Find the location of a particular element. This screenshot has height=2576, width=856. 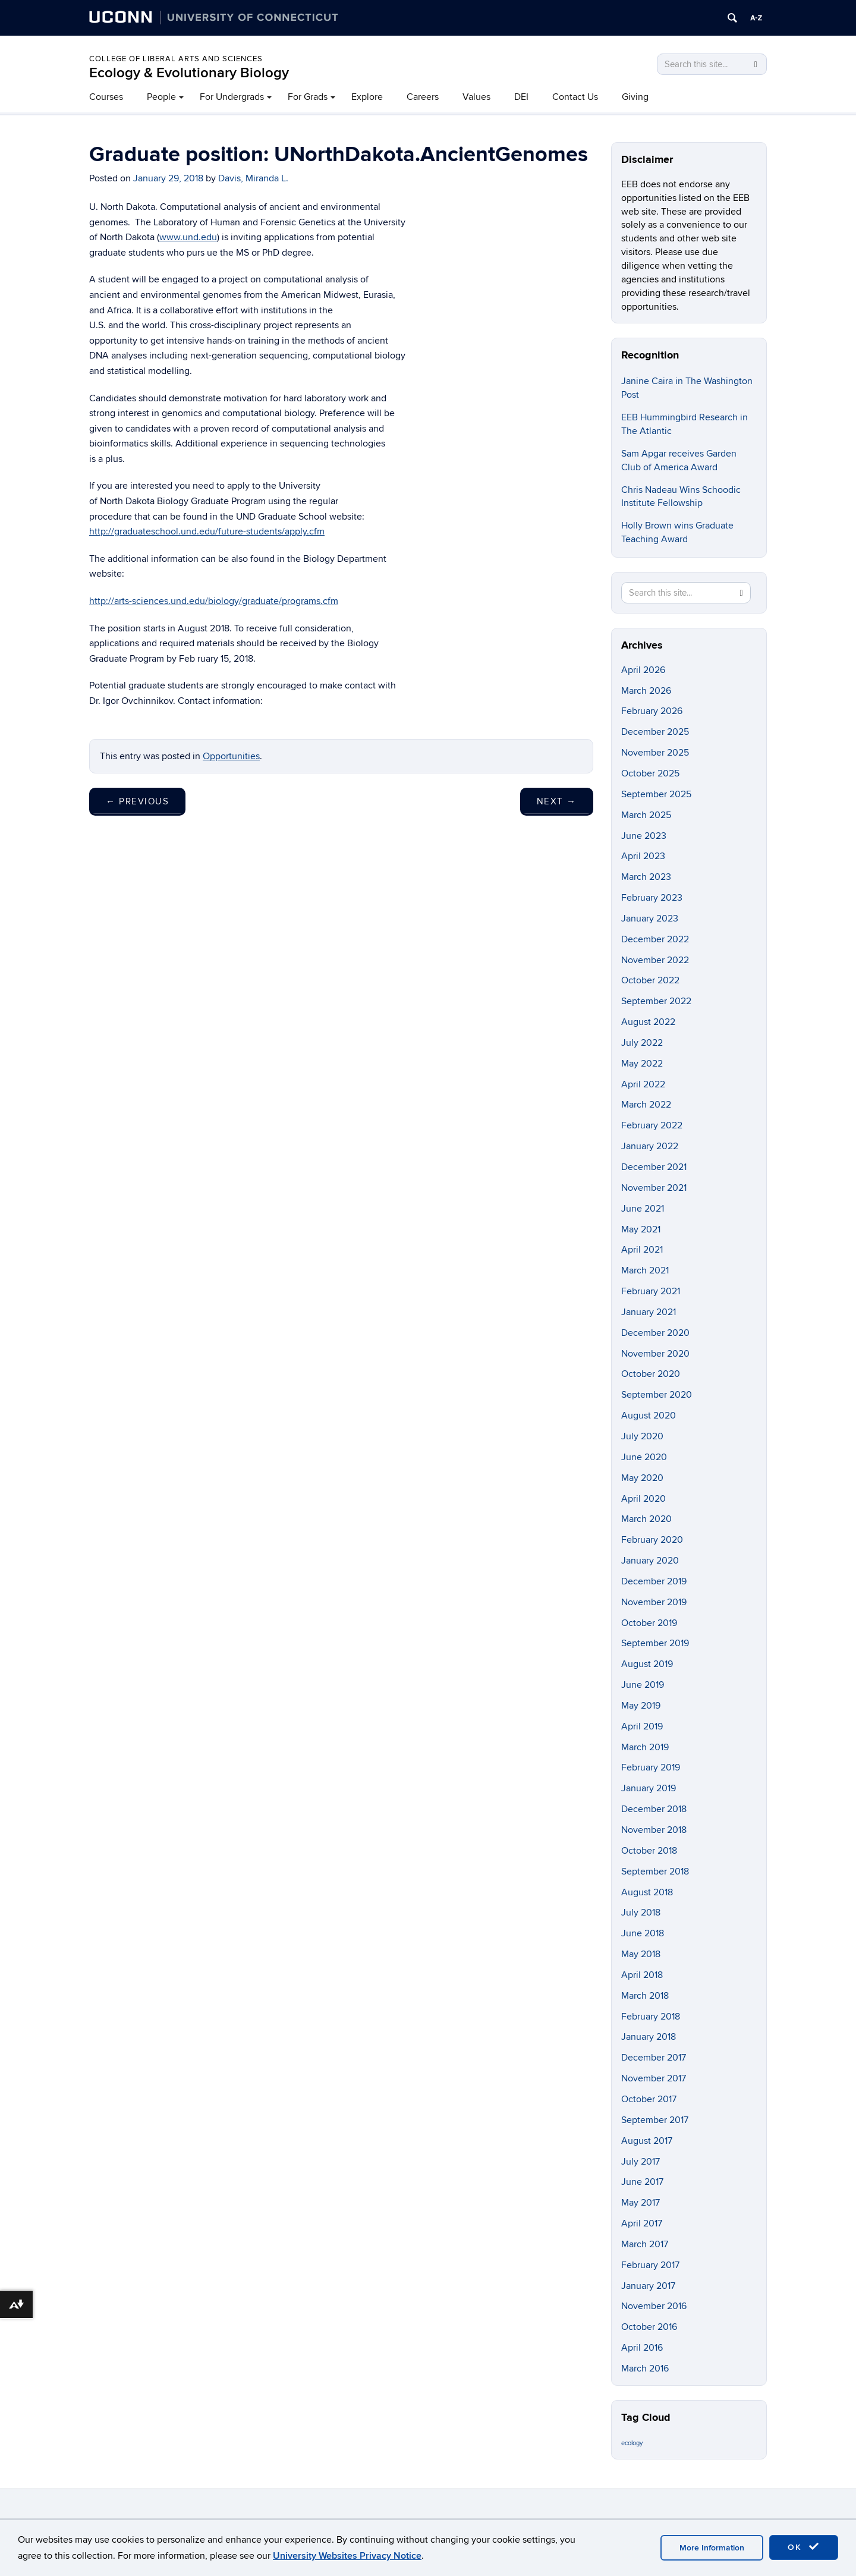

October 2025 is located at coordinates (650, 773).